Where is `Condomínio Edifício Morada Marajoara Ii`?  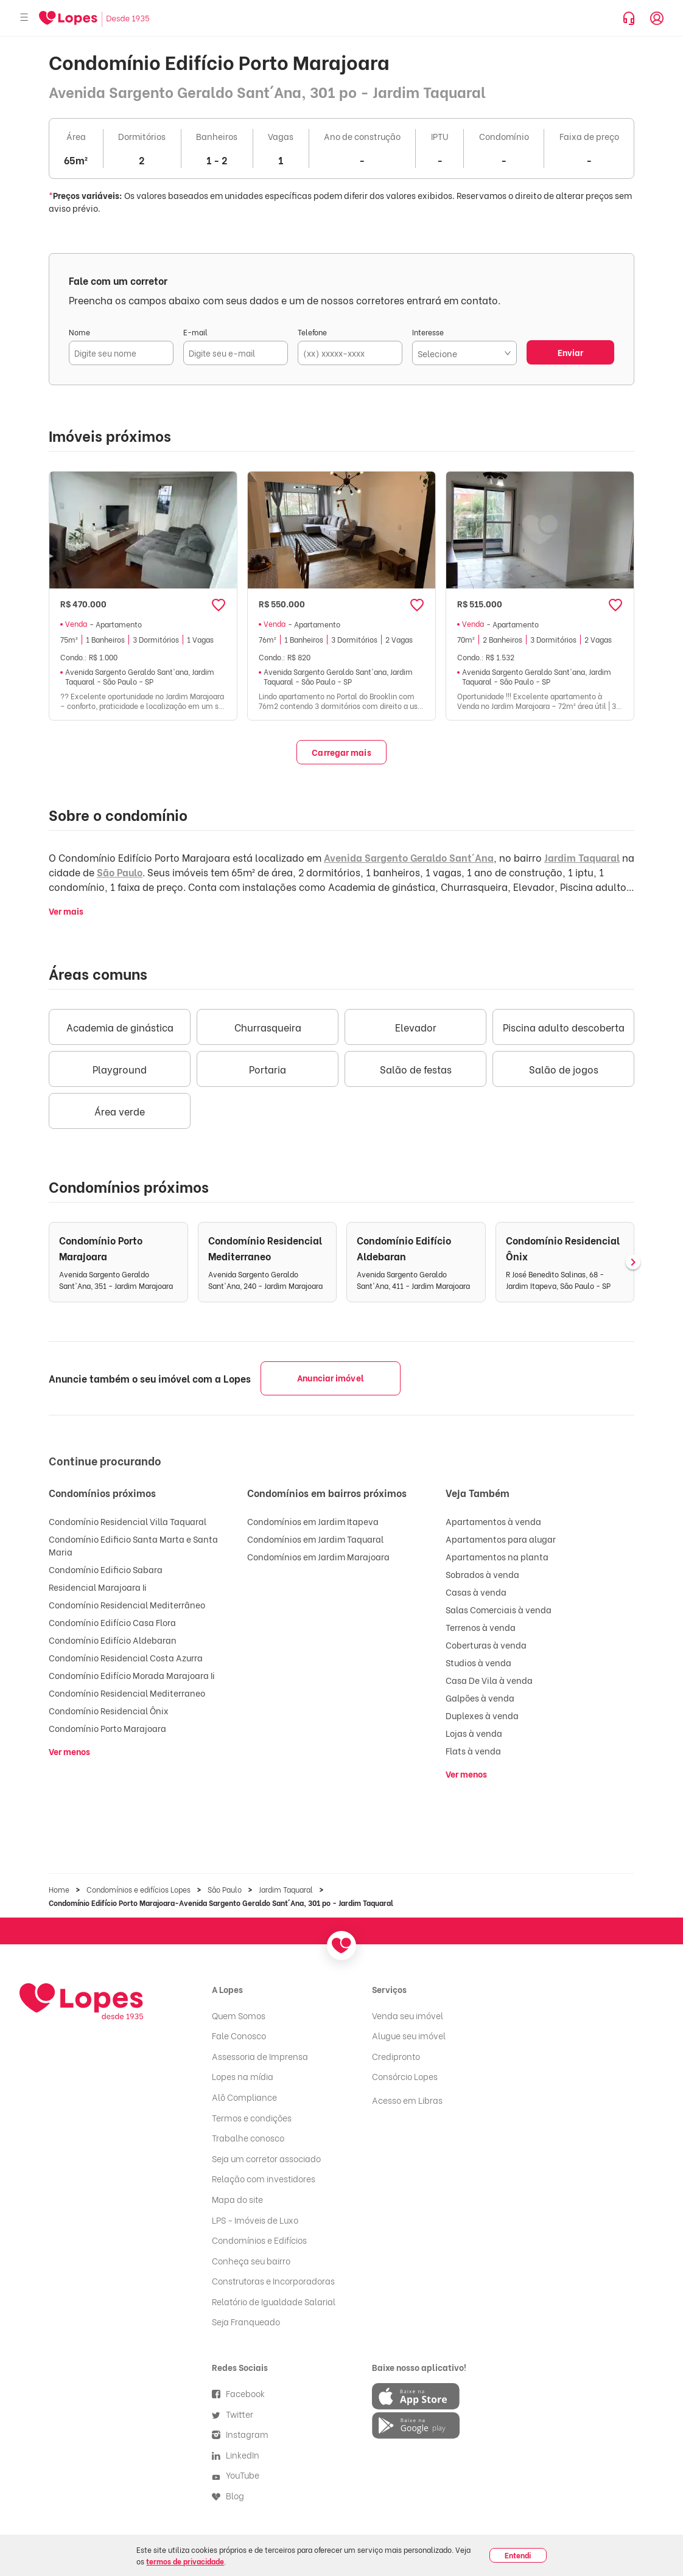 Condomínio Edifício Morada Marajoara Ii is located at coordinates (132, 1675).